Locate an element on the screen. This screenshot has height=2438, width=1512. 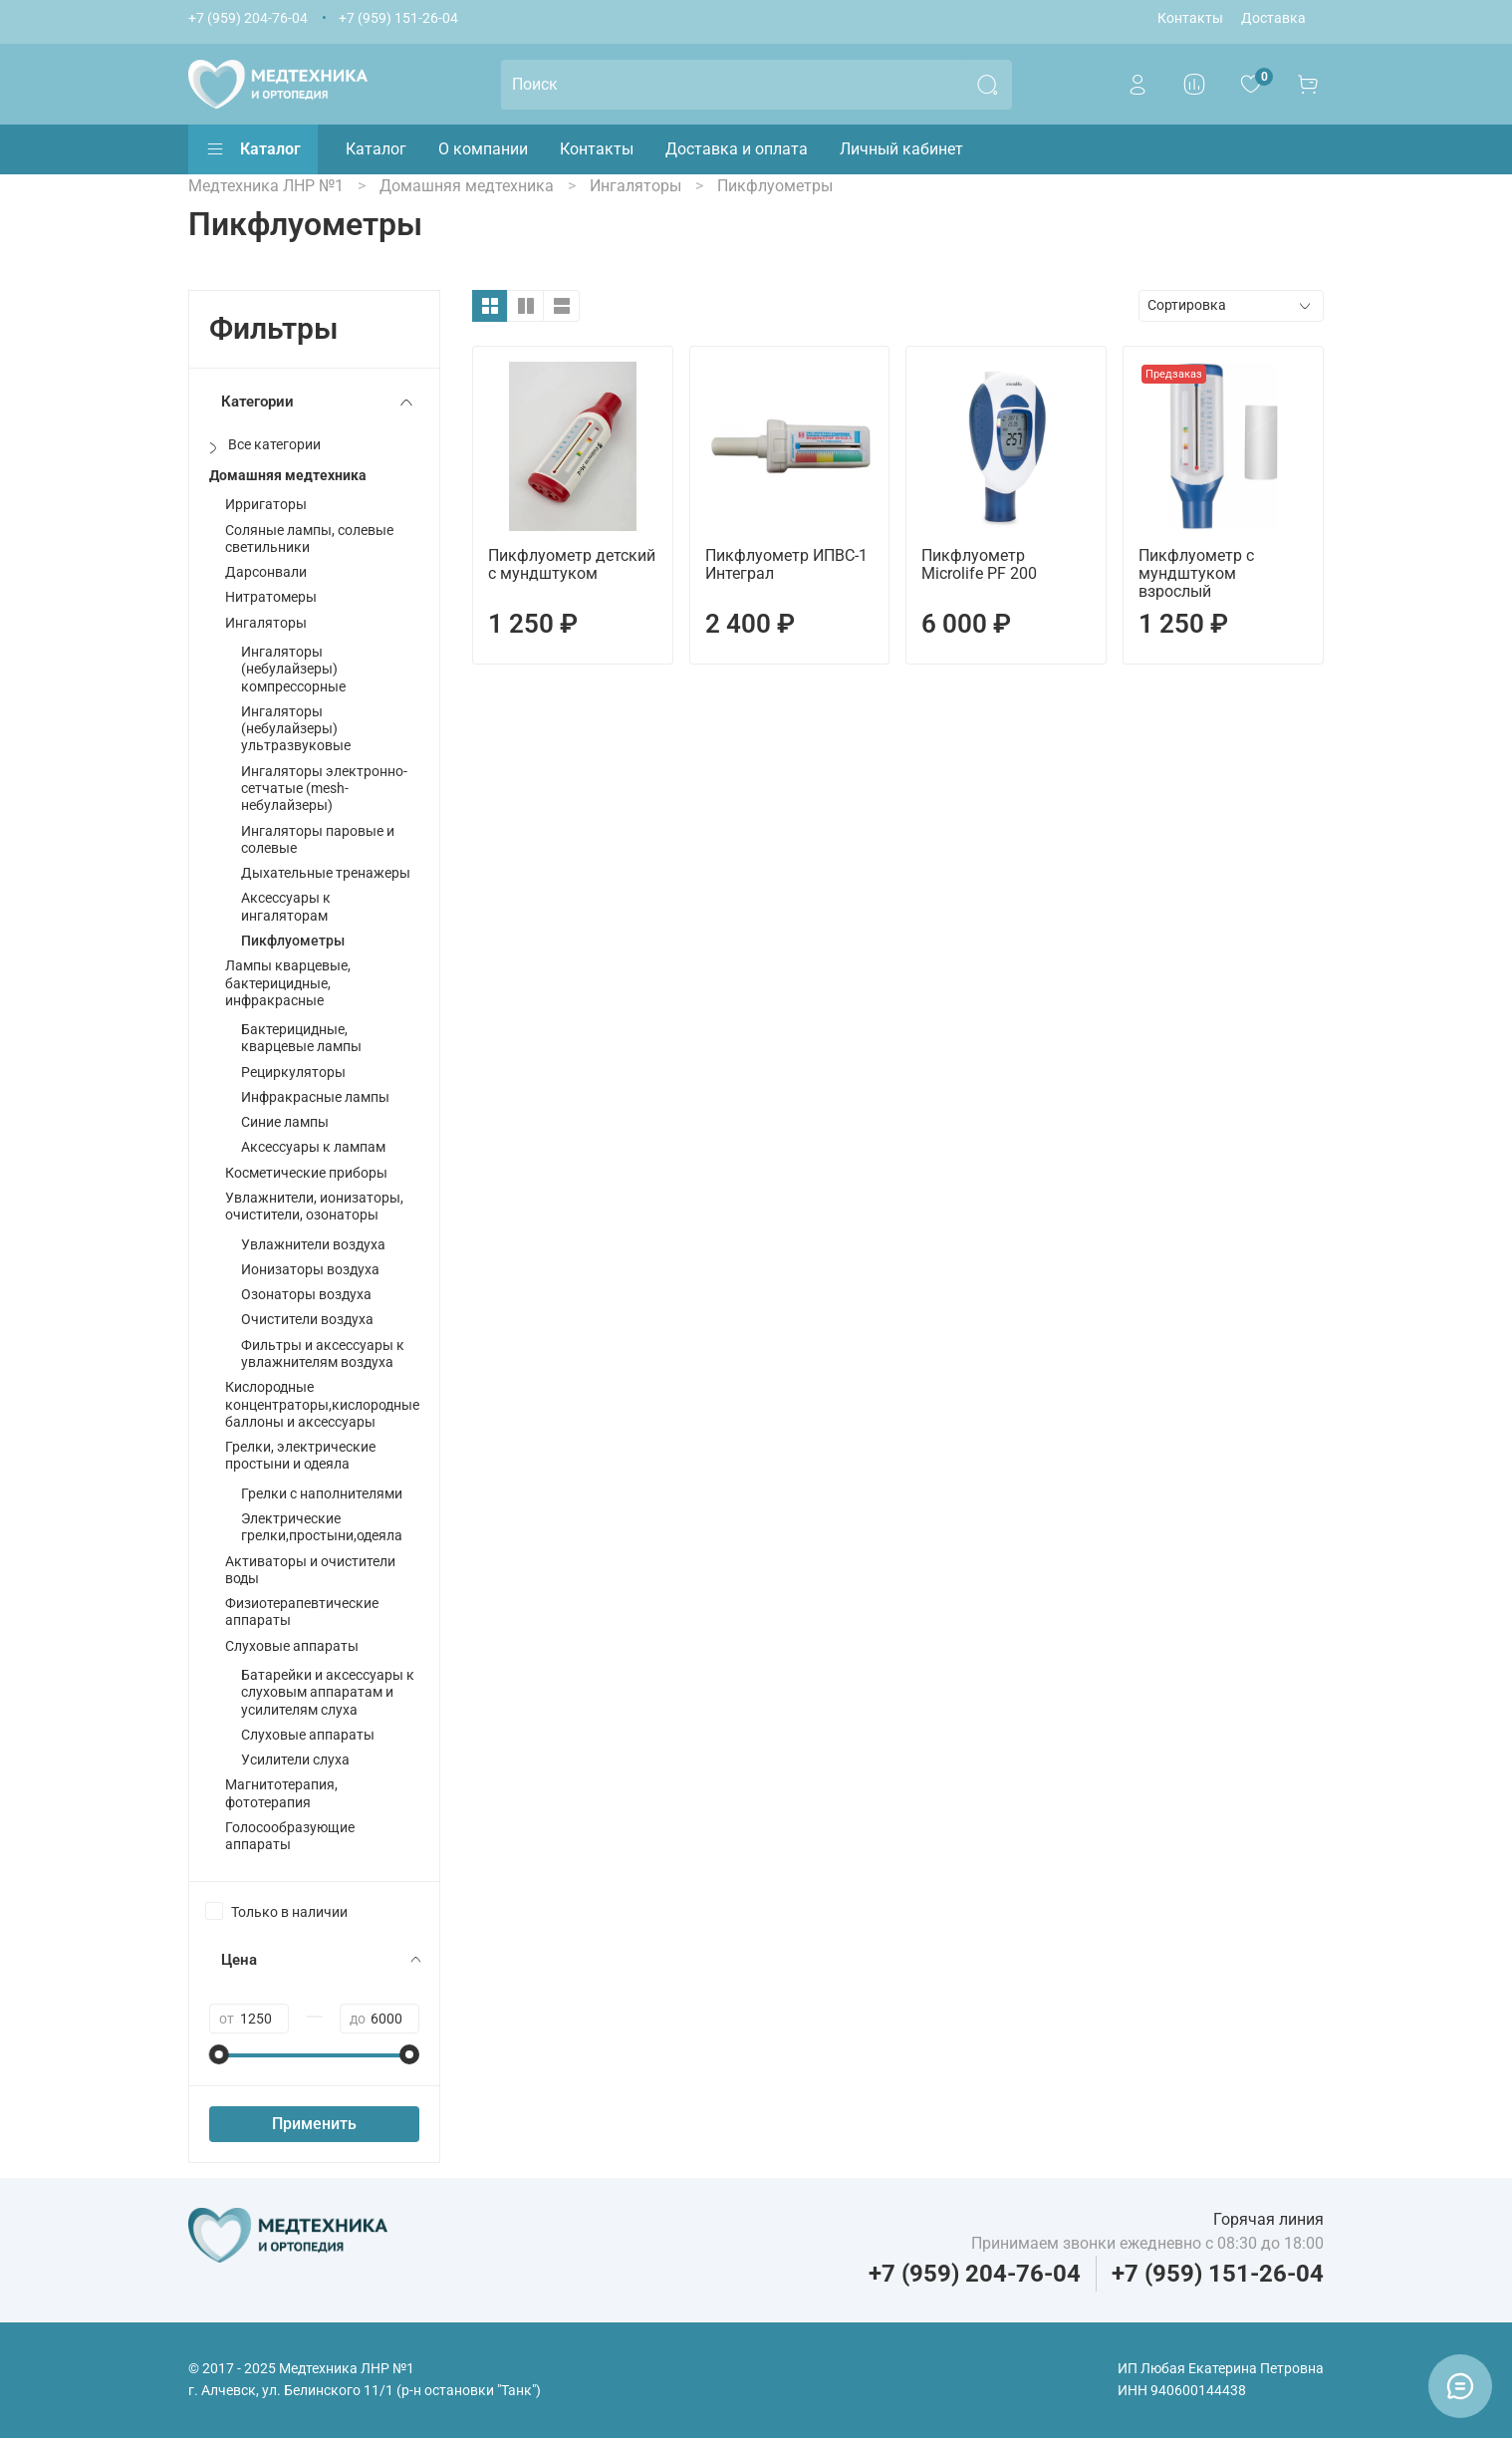
О компании is located at coordinates (483, 148).